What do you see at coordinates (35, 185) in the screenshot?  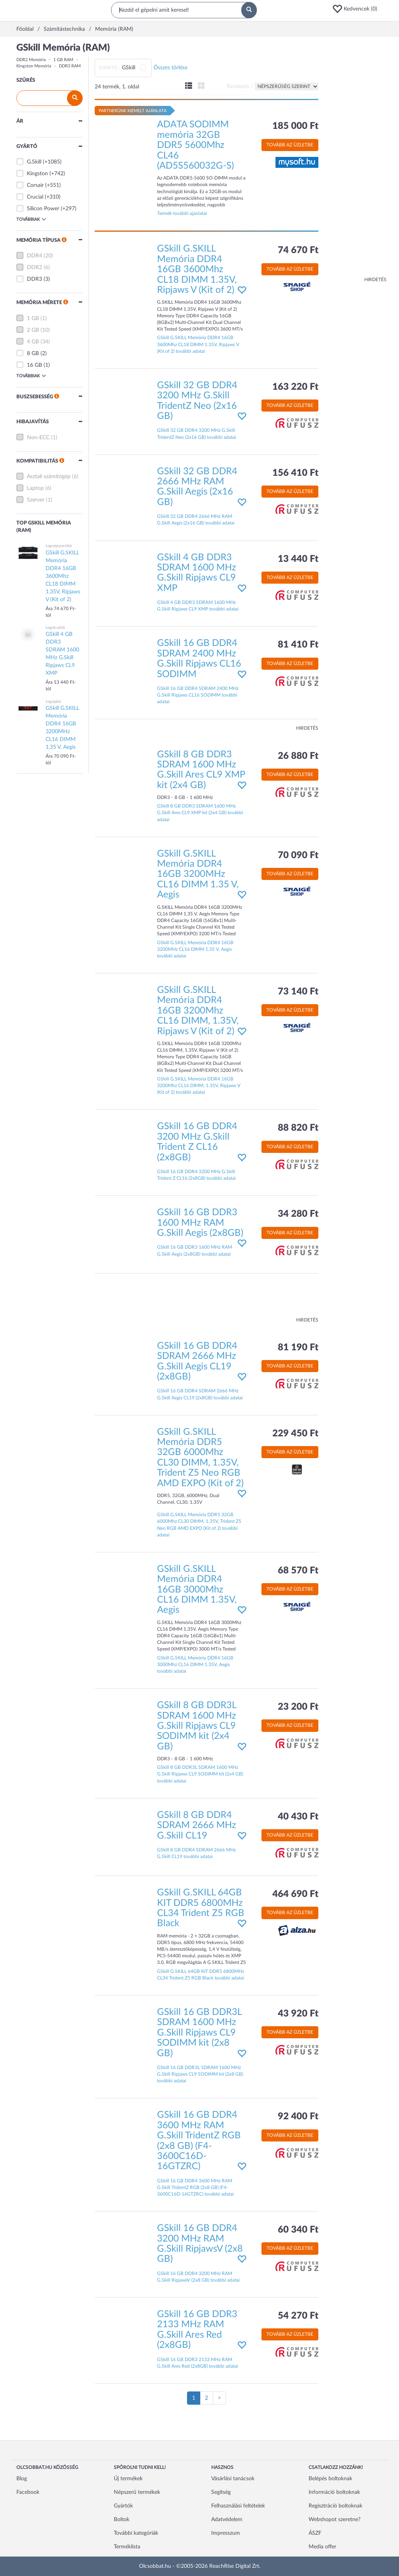 I see `Corsair` at bounding box center [35, 185].